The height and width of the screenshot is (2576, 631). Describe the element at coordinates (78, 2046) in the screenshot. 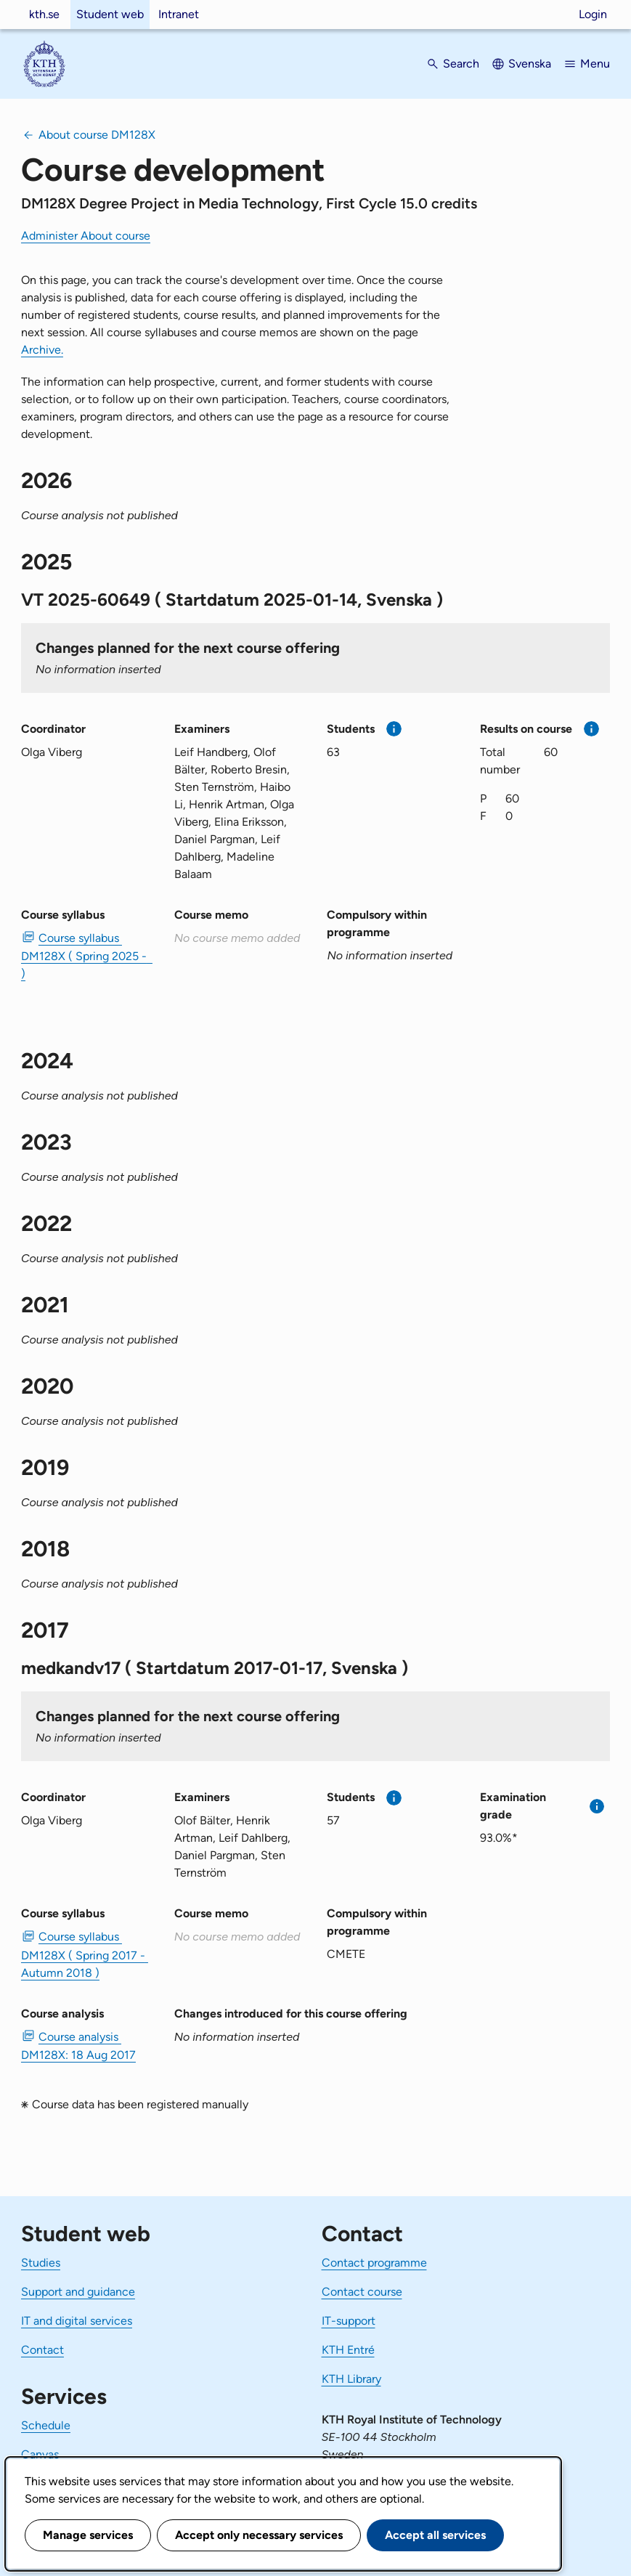

I see `Course analysis DM128X: 18 Aug 2017 [PDF Course analysis DM128X: 18 Aug 2017]` at that location.